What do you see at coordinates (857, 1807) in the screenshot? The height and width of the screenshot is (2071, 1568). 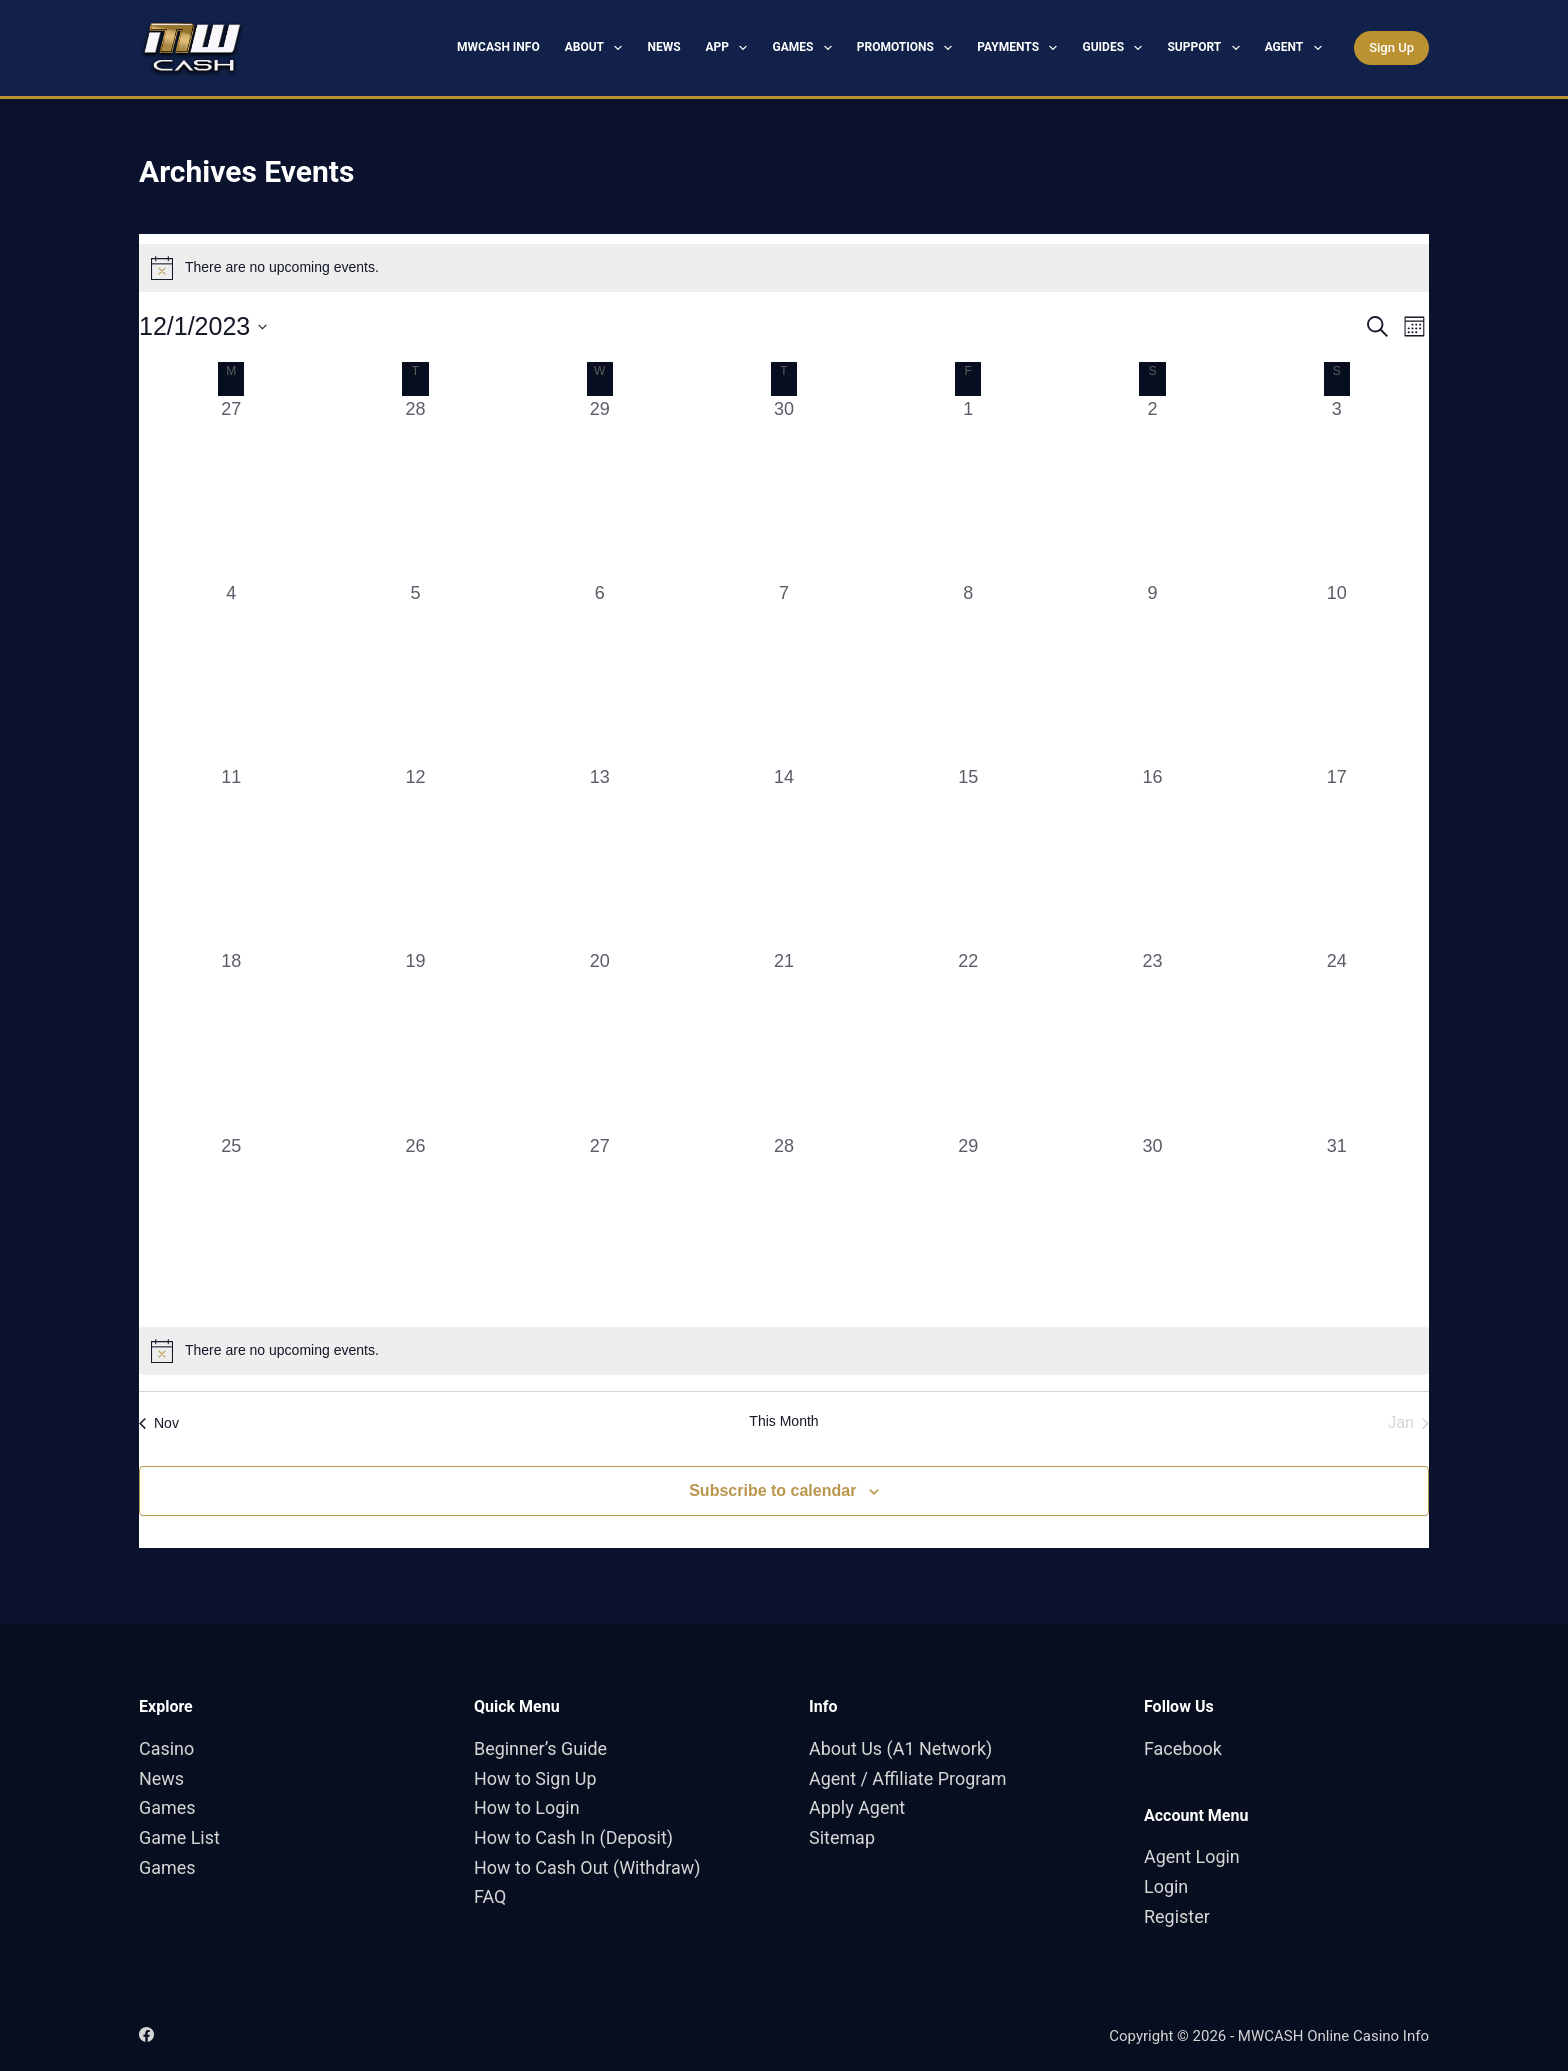 I see `Apply Agent` at bounding box center [857, 1807].